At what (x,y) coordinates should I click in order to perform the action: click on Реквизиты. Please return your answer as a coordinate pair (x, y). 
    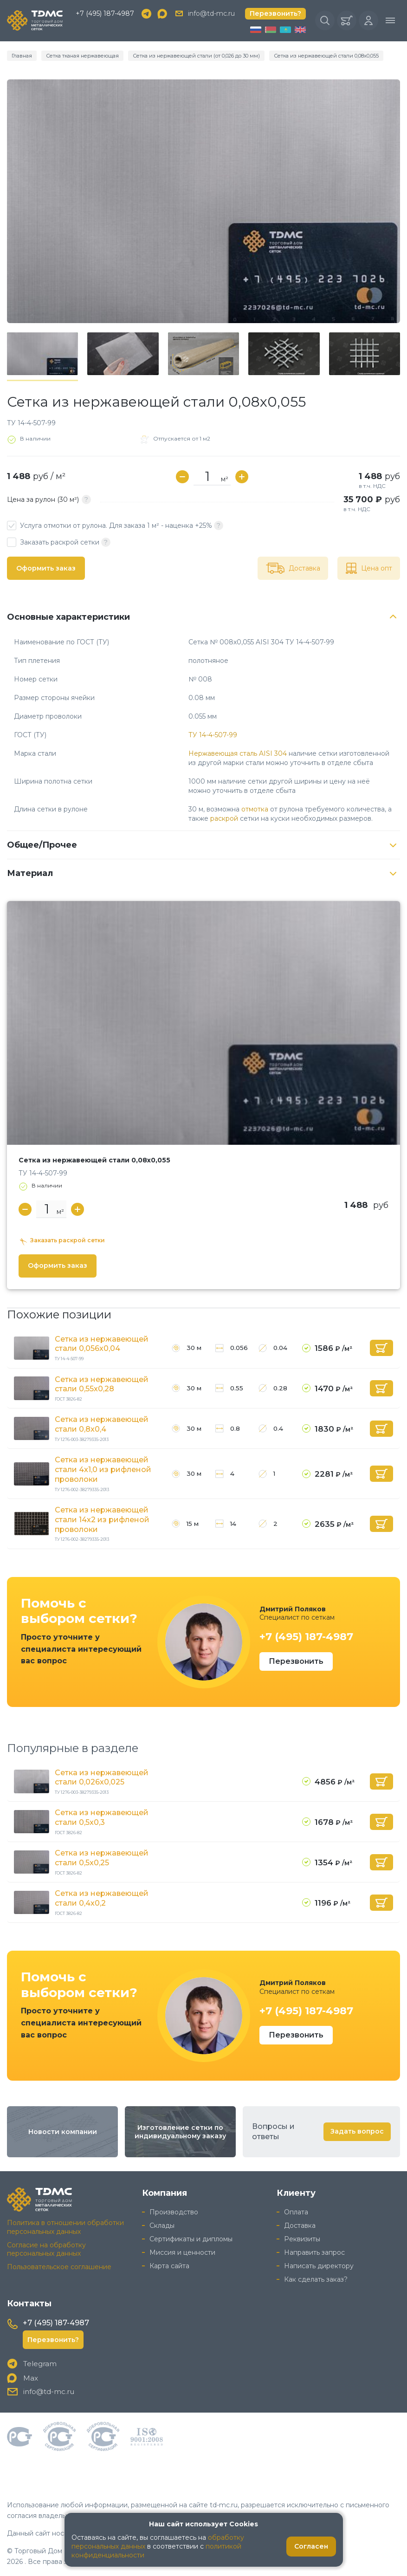
    Looking at the image, I should click on (302, 2239).